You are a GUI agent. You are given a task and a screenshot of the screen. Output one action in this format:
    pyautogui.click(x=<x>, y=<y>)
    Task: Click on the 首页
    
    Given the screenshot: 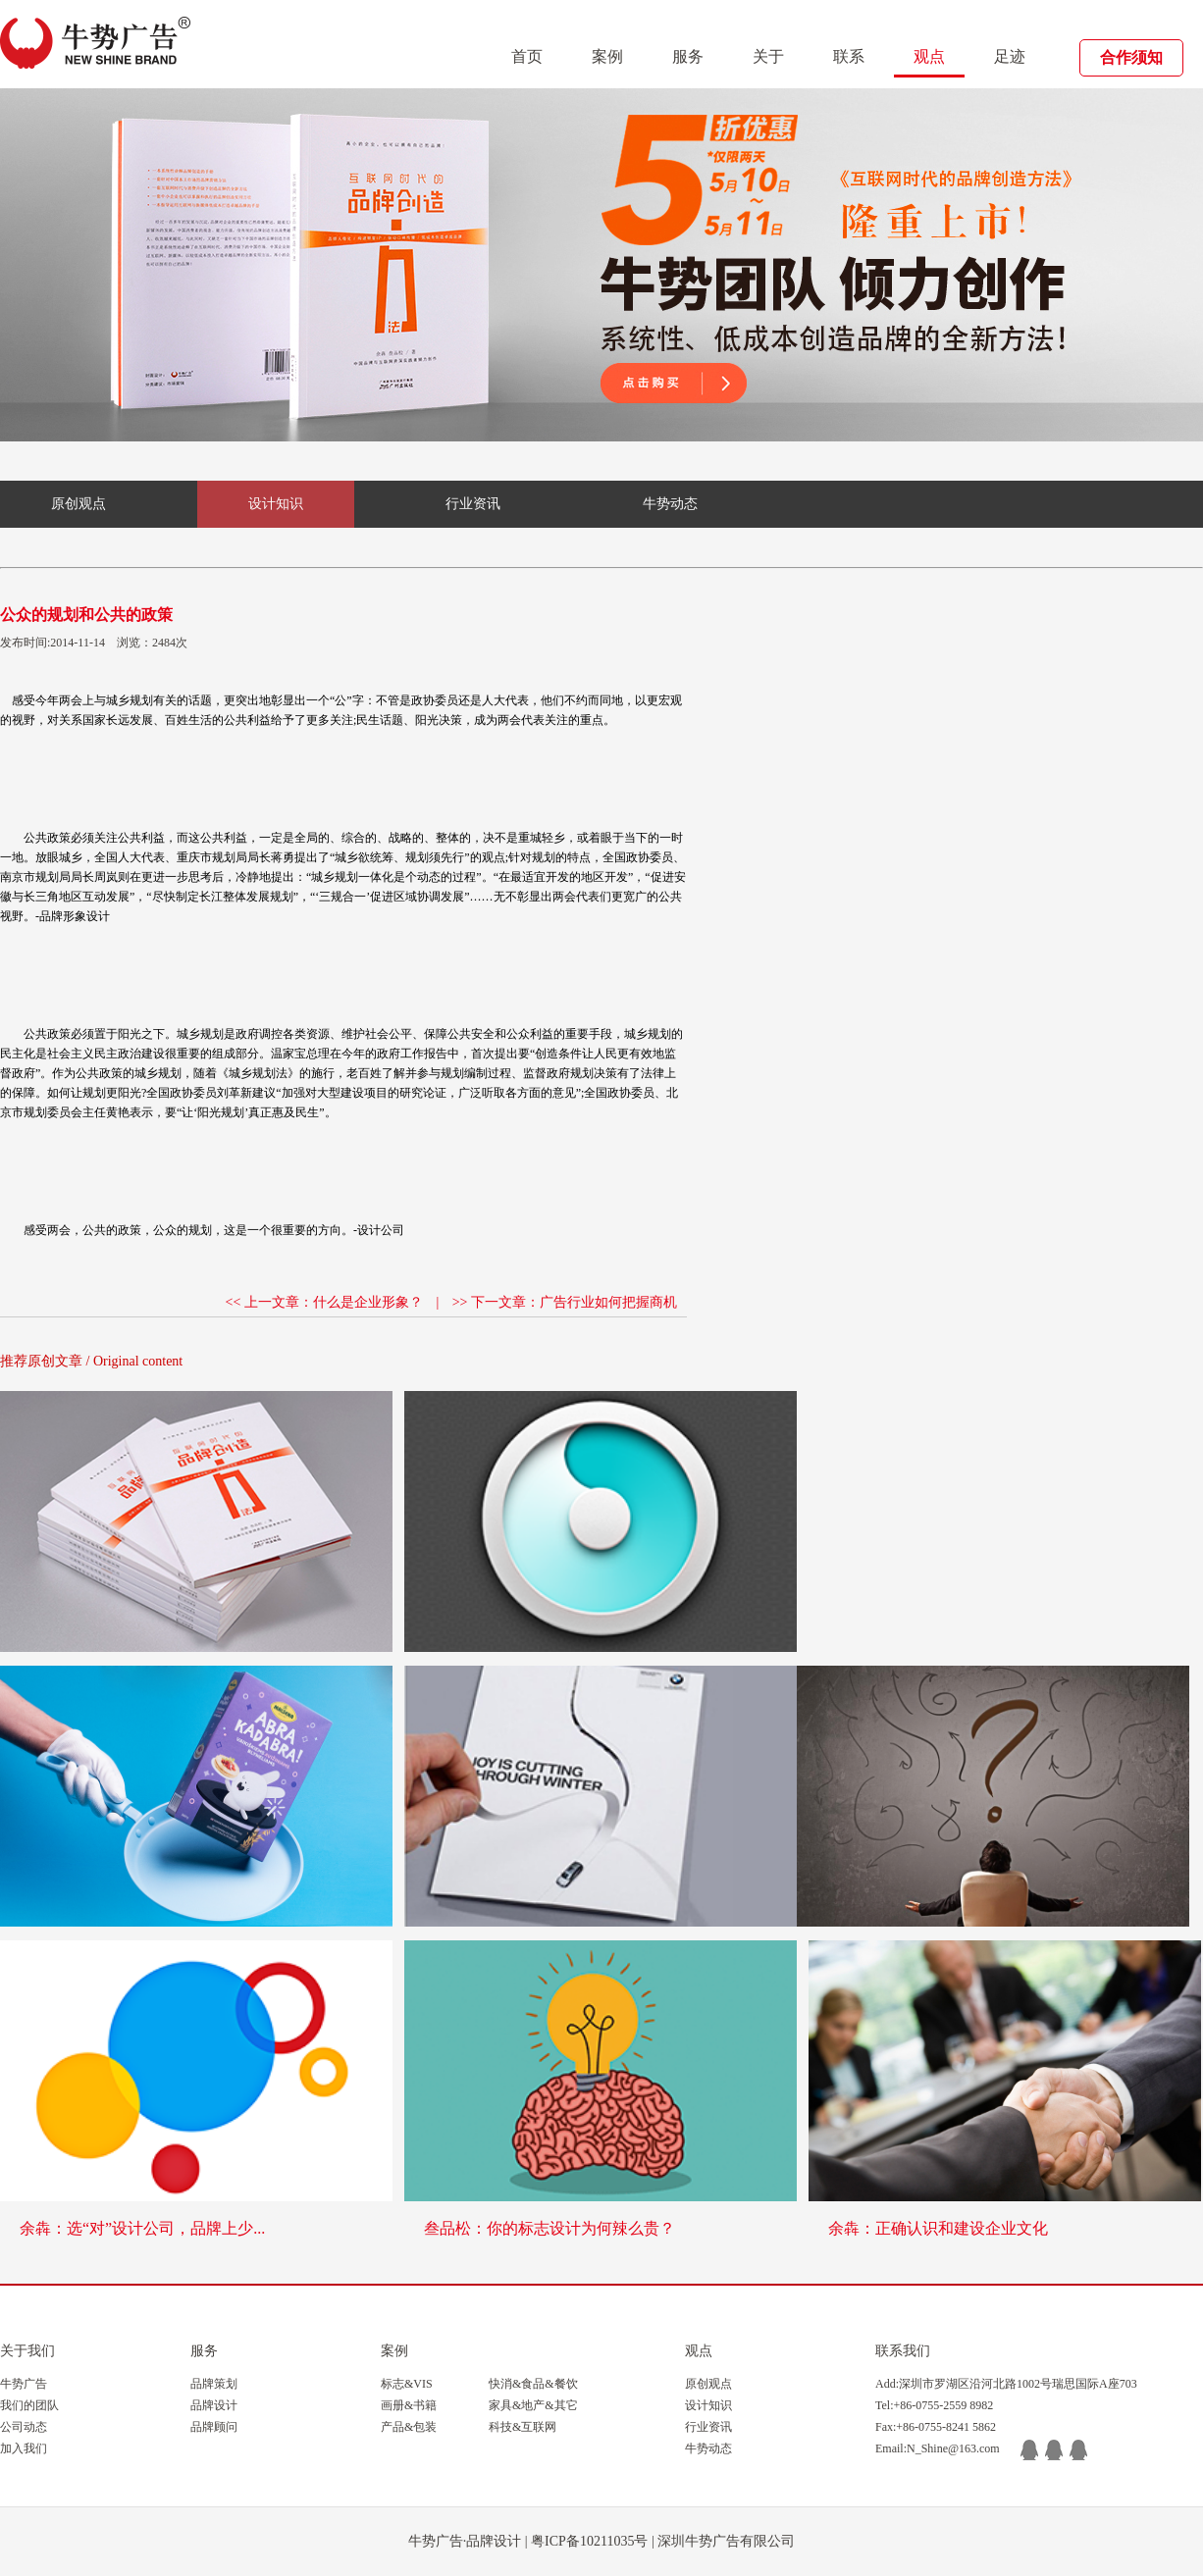 What is the action you would take?
    pyautogui.click(x=527, y=56)
    